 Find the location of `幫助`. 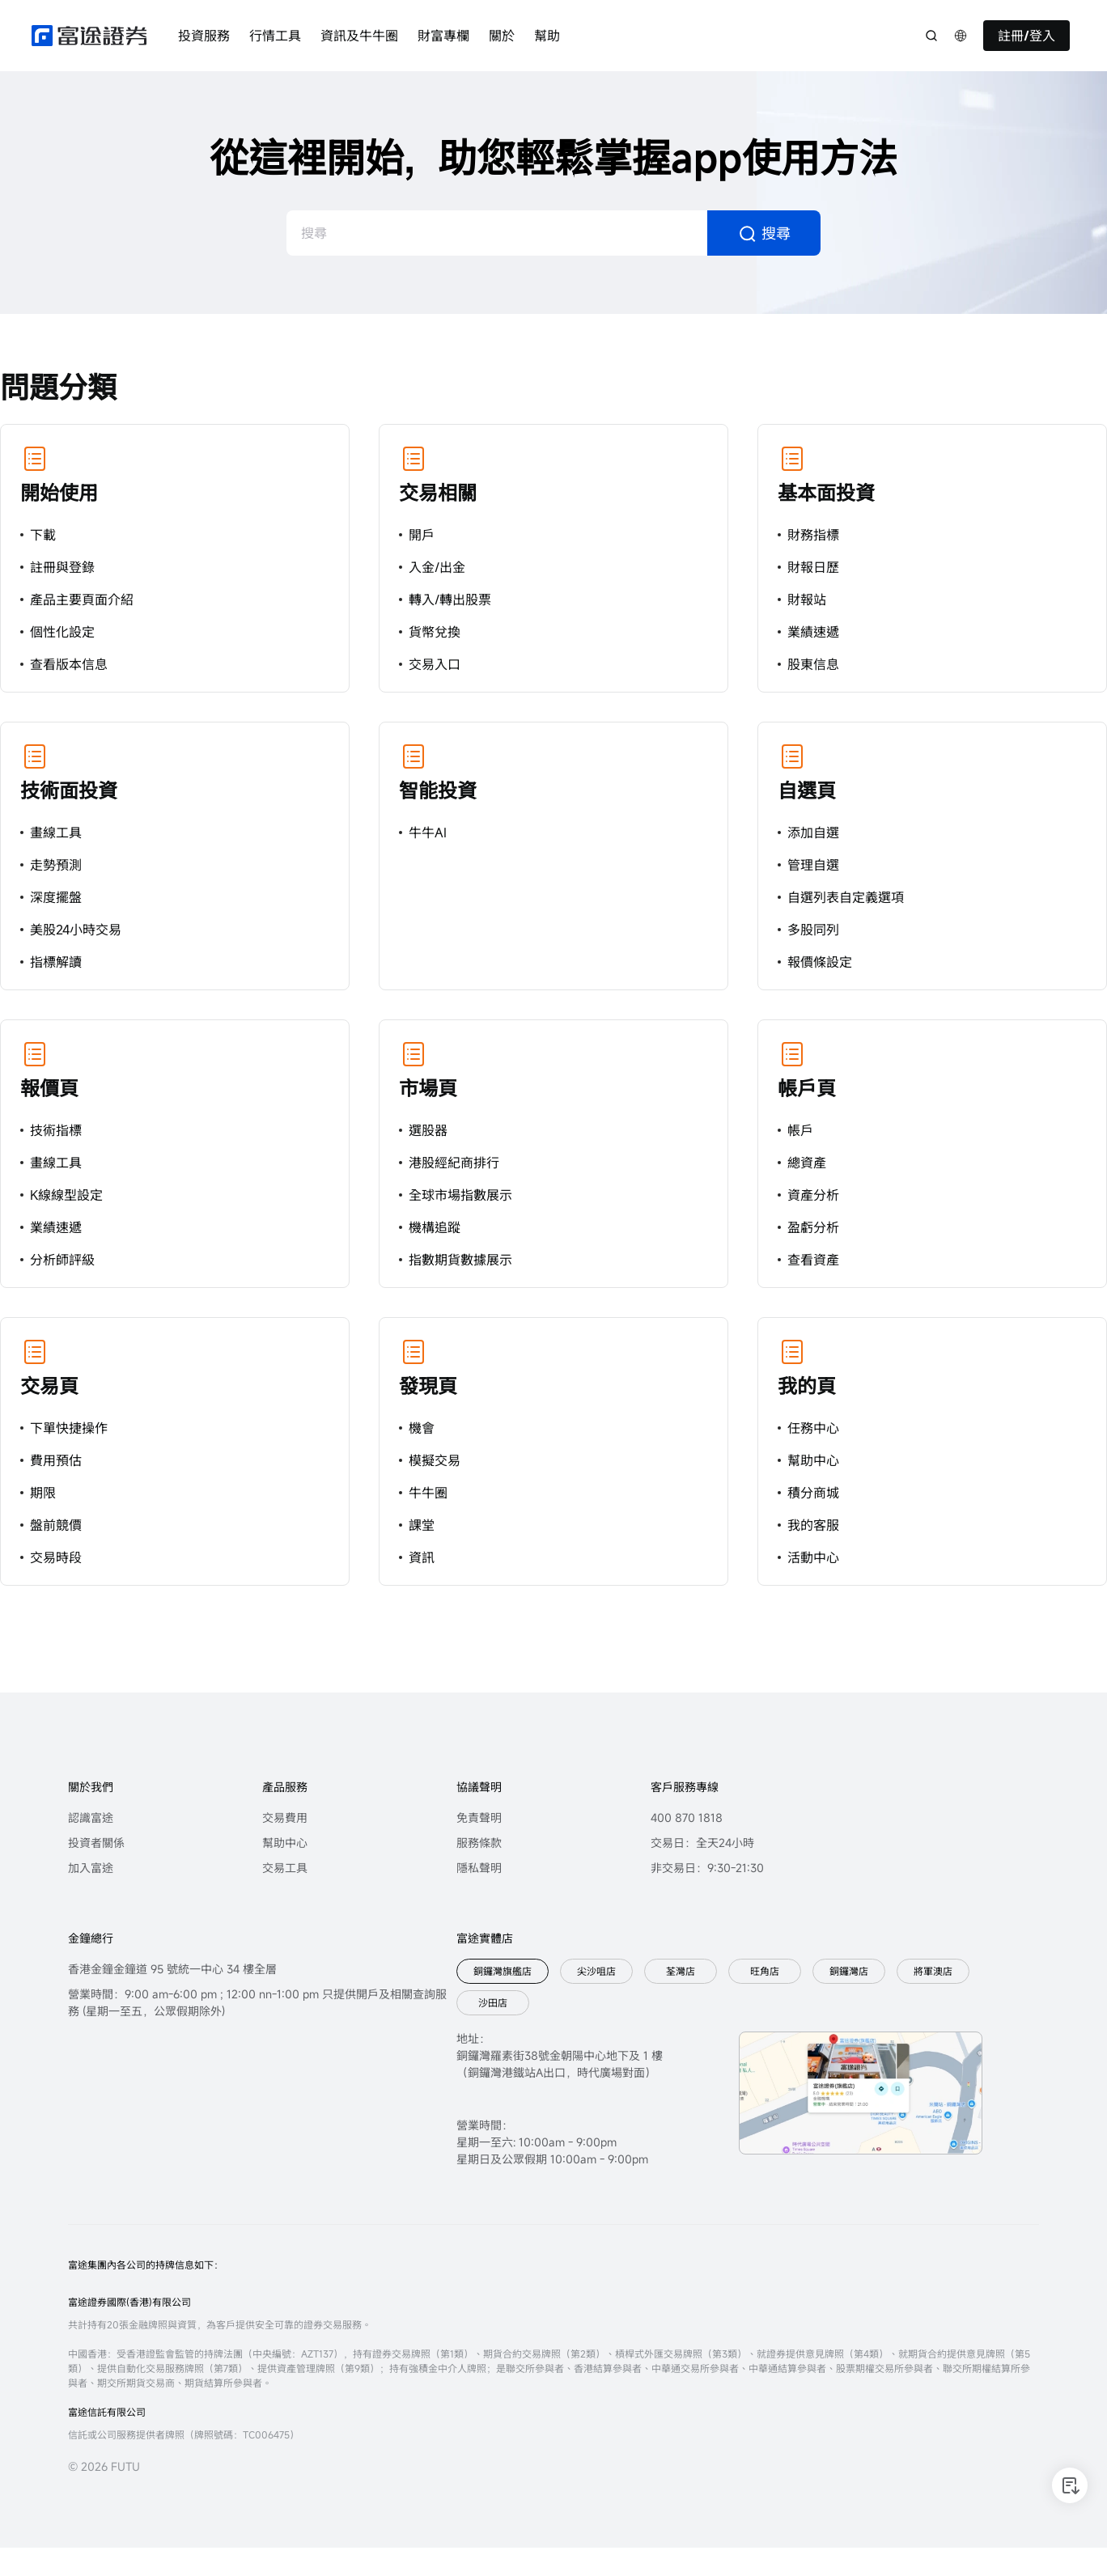

幫助 is located at coordinates (547, 35).